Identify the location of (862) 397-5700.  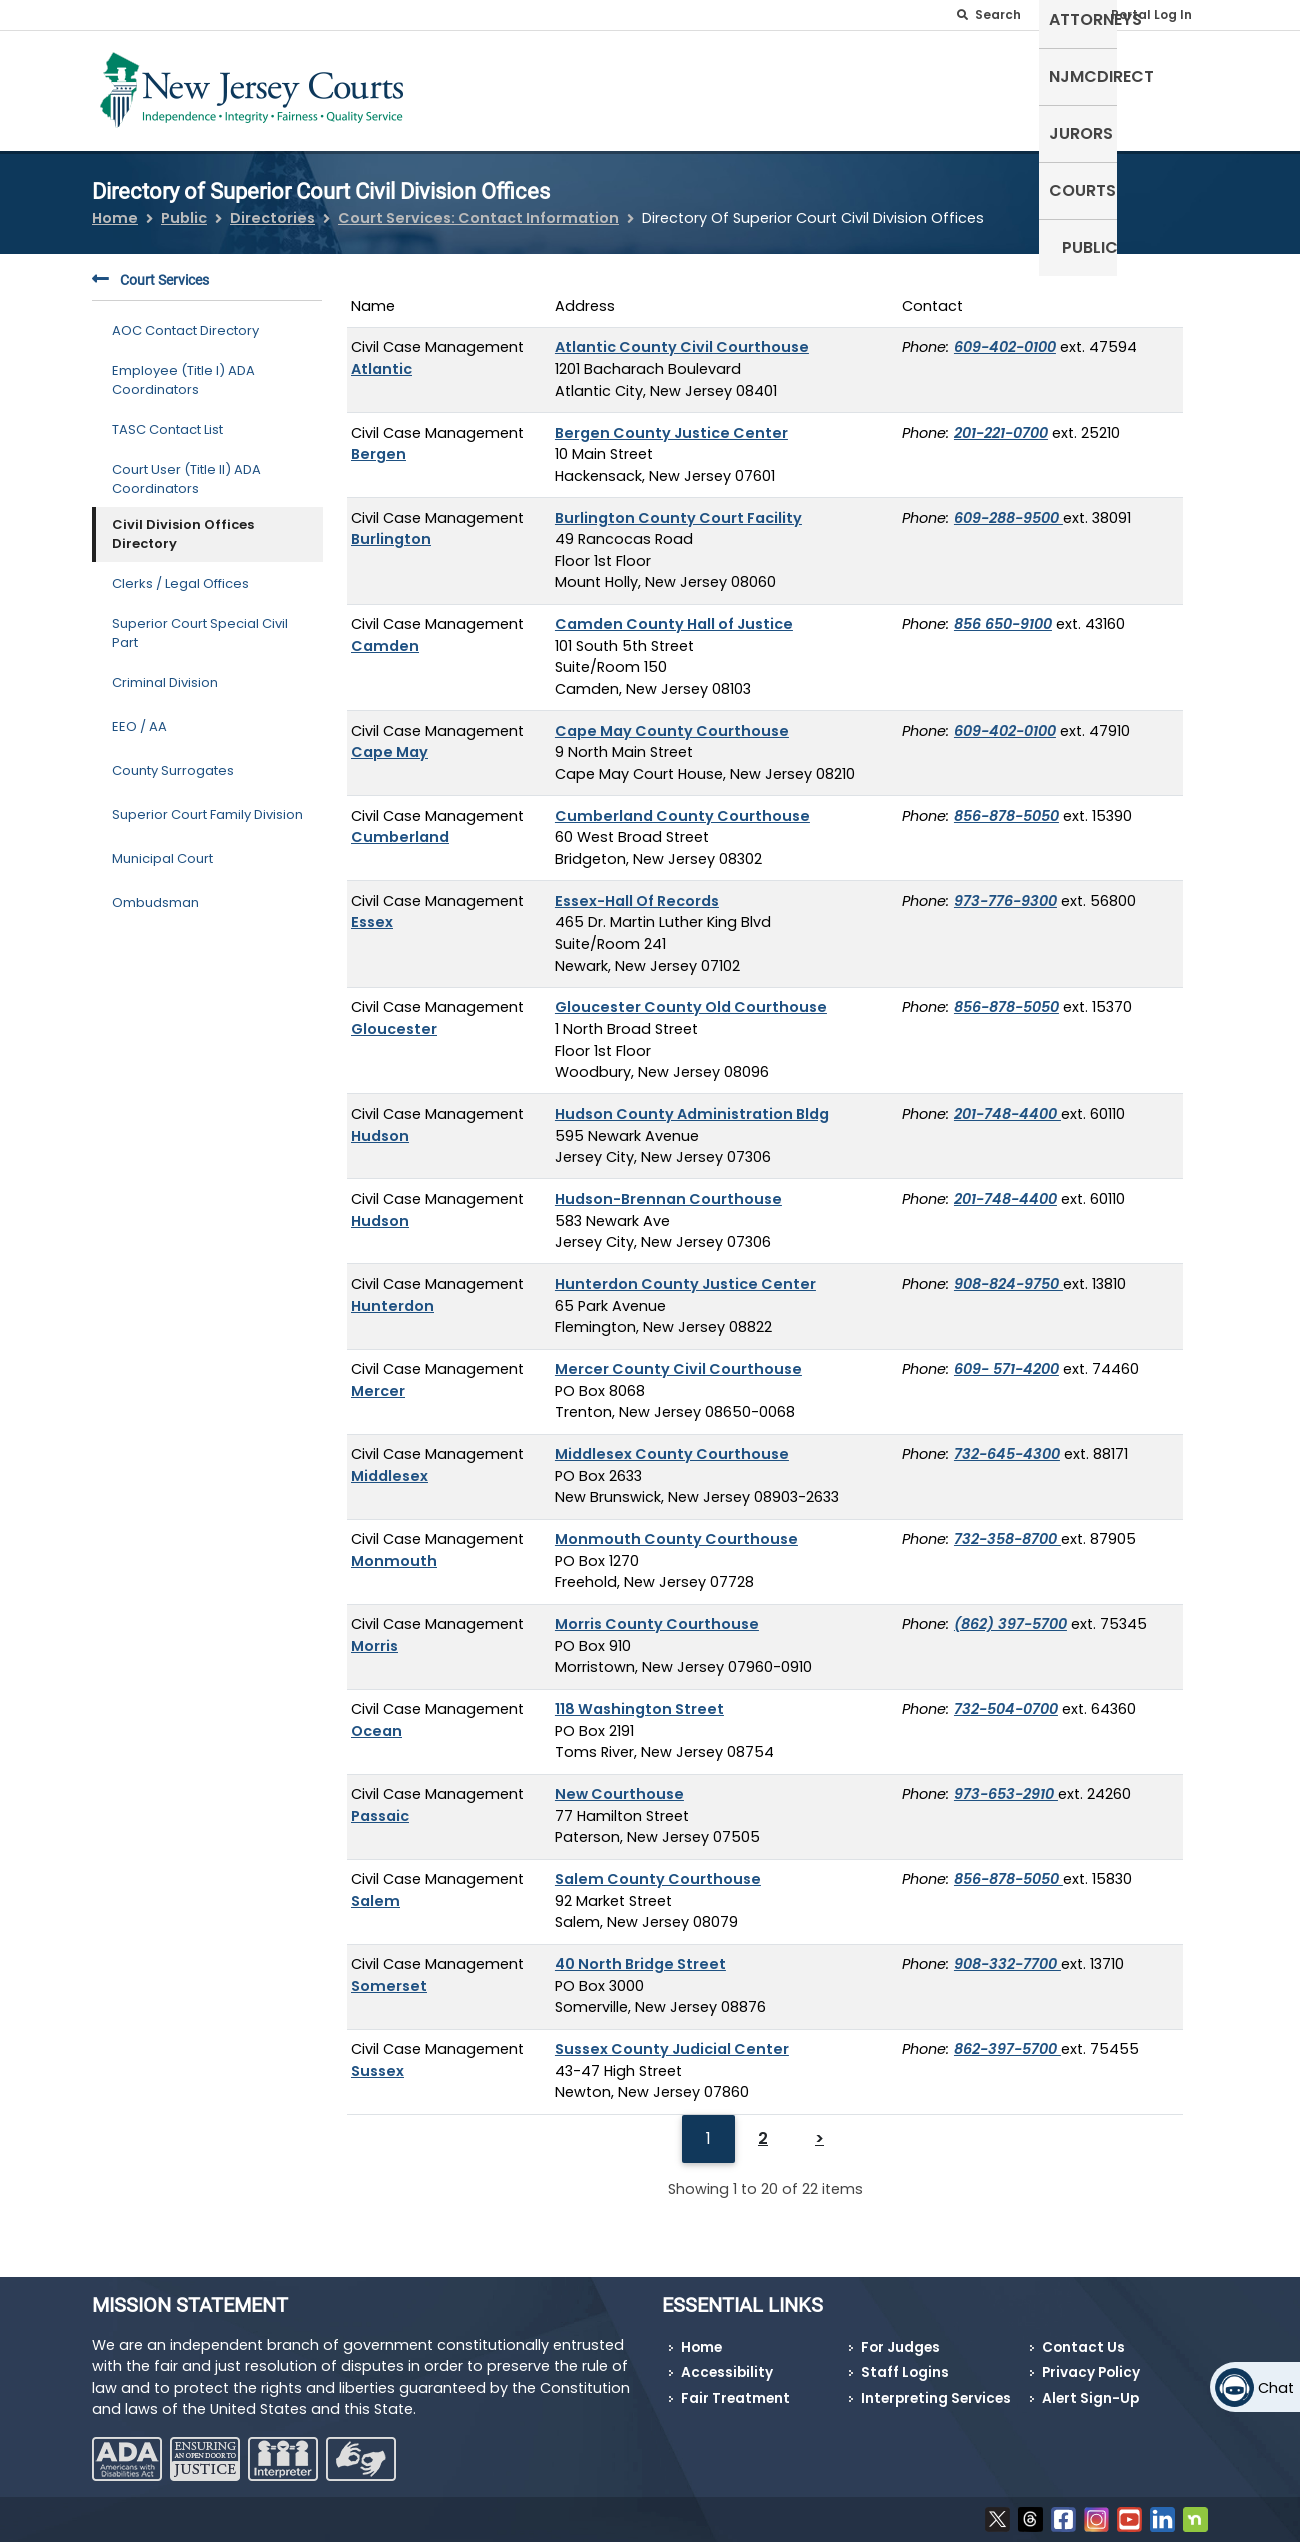
(1010, 1612).